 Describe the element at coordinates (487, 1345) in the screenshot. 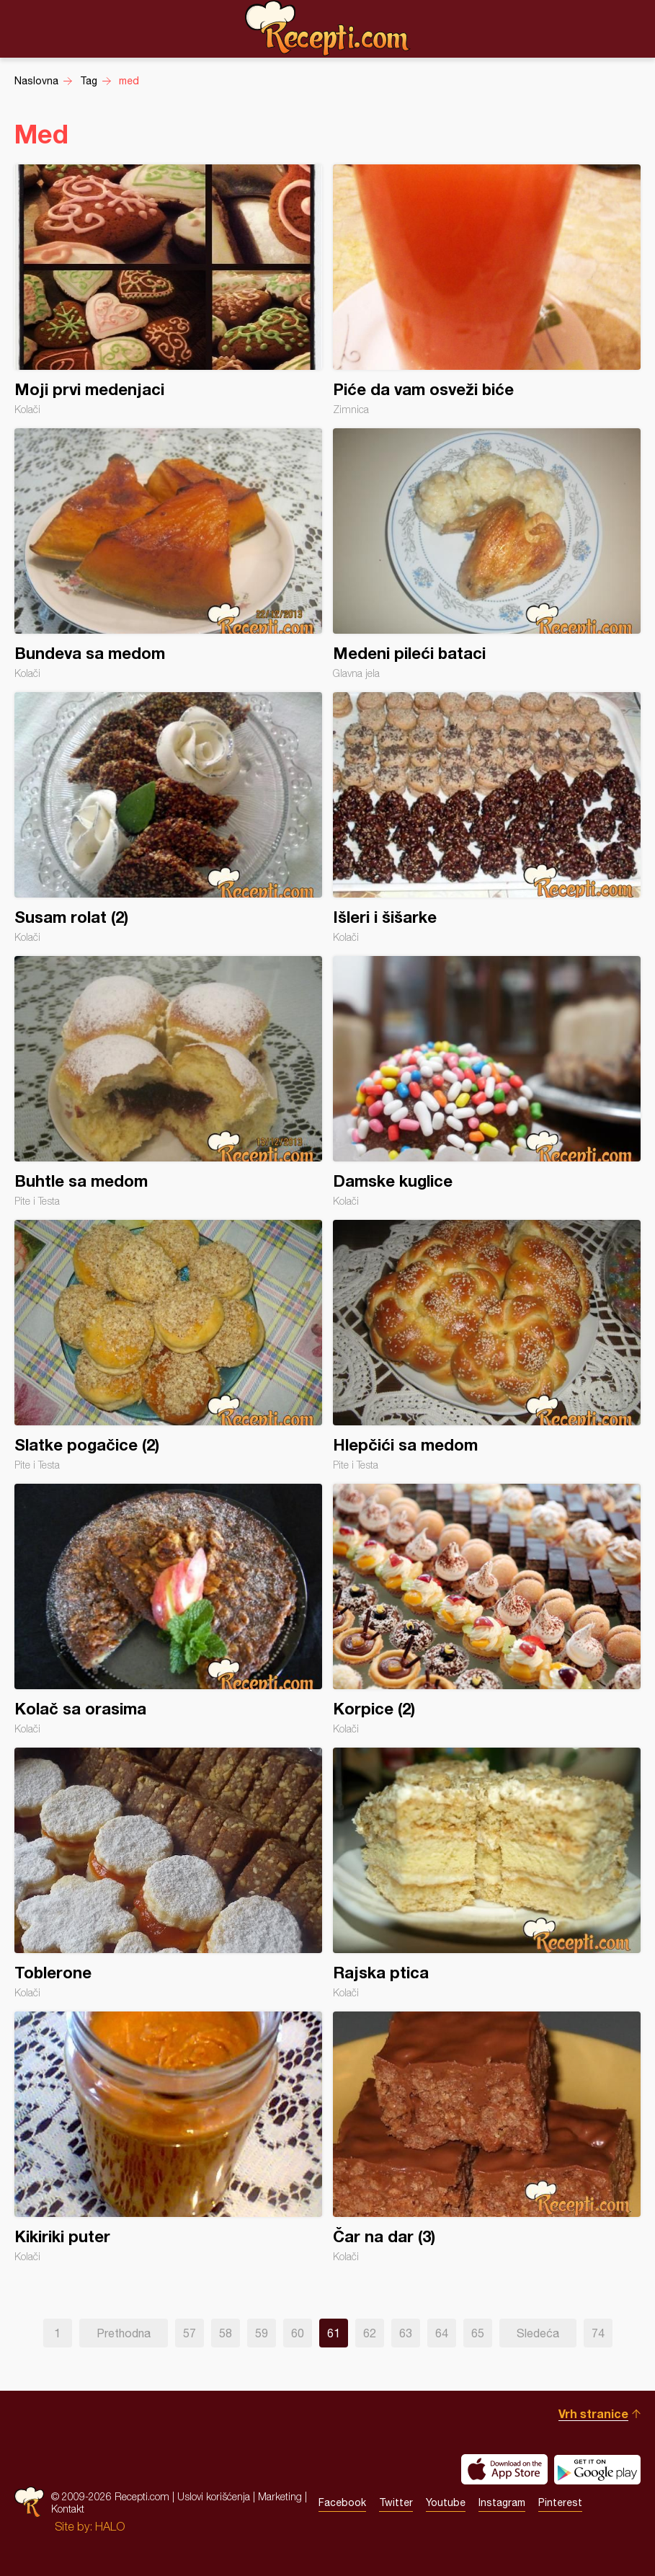

I see `Hlepčići sa medom` at that location.